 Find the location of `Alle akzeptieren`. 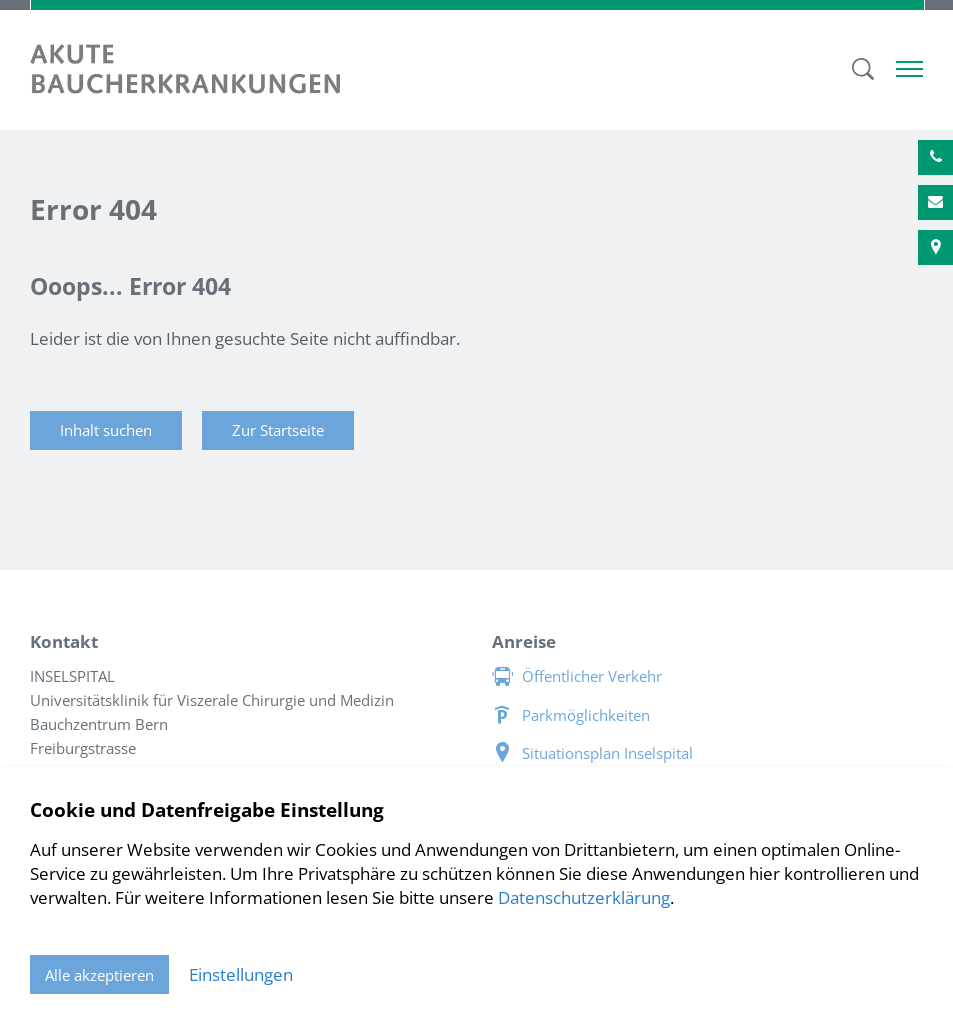

Alle akzeptieren is located at coordinates (99, 975).